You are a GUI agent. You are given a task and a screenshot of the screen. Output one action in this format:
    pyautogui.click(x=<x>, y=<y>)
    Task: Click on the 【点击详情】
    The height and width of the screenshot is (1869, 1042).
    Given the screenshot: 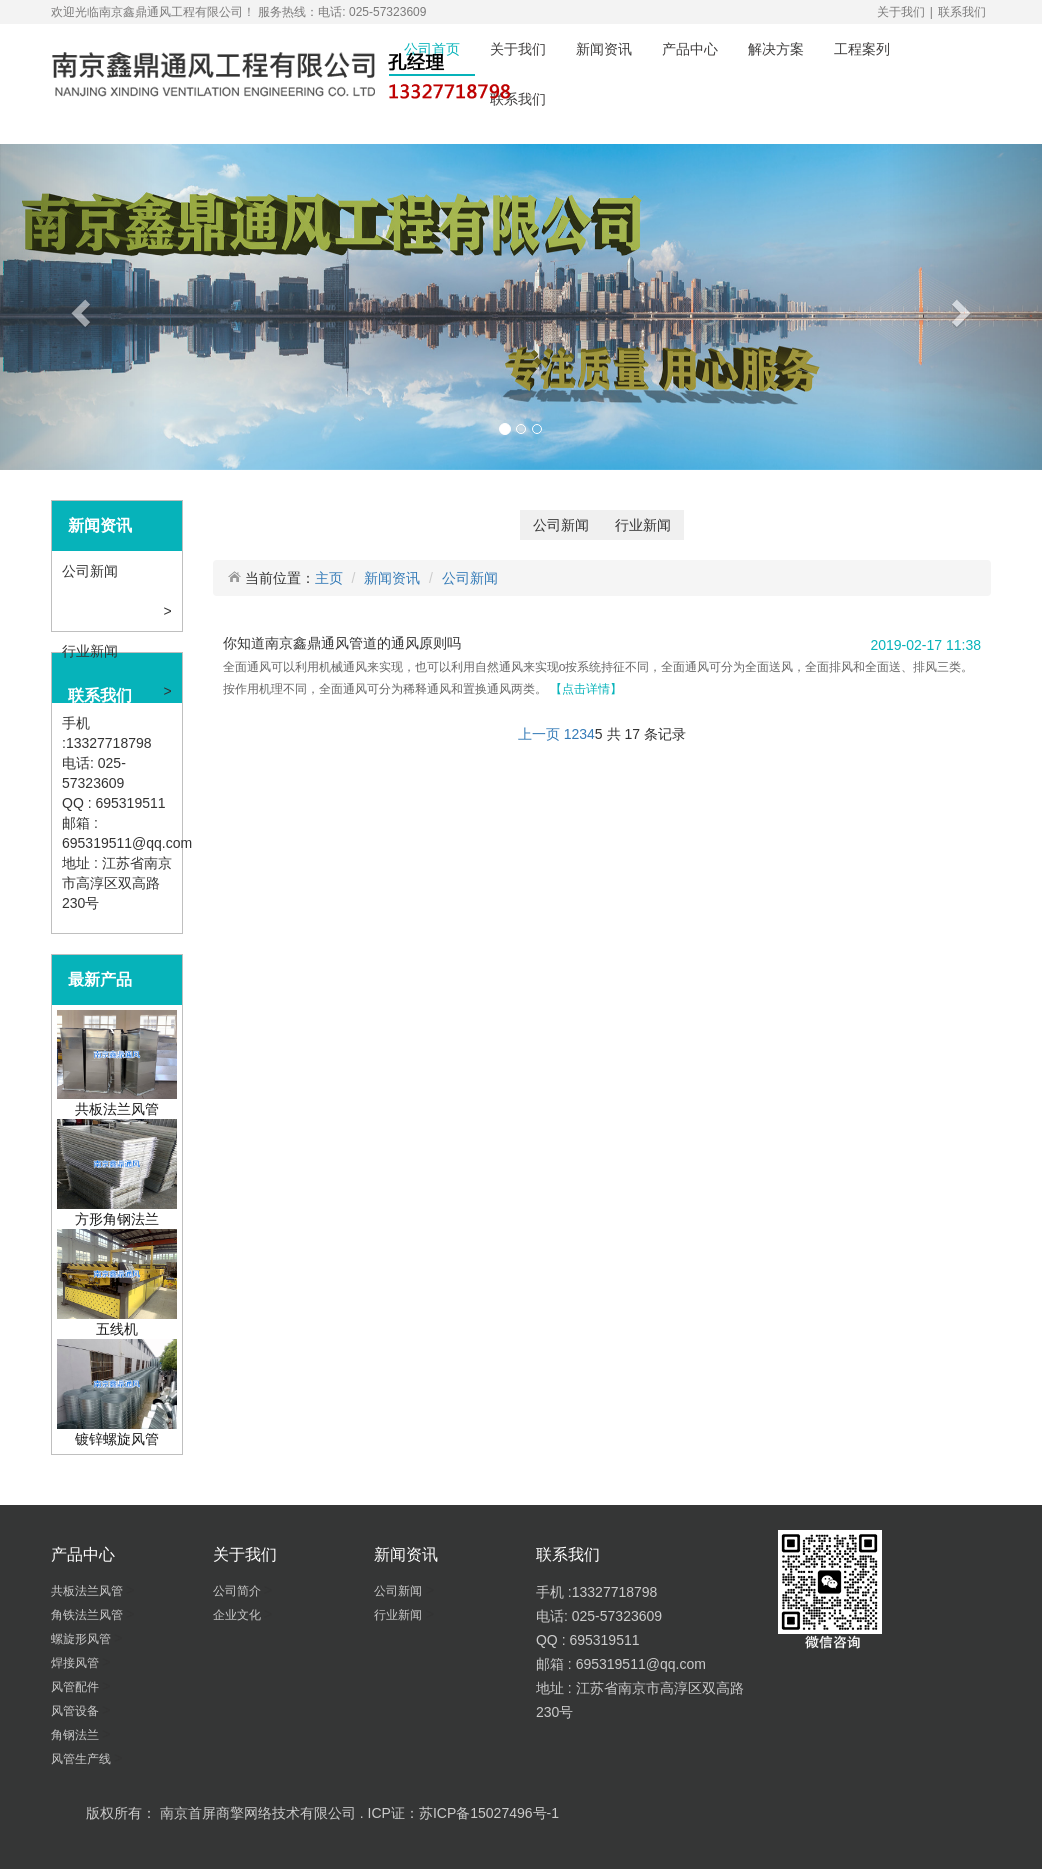 What is the action you would take?
    pyautogui.click(x=586, y=689)
    